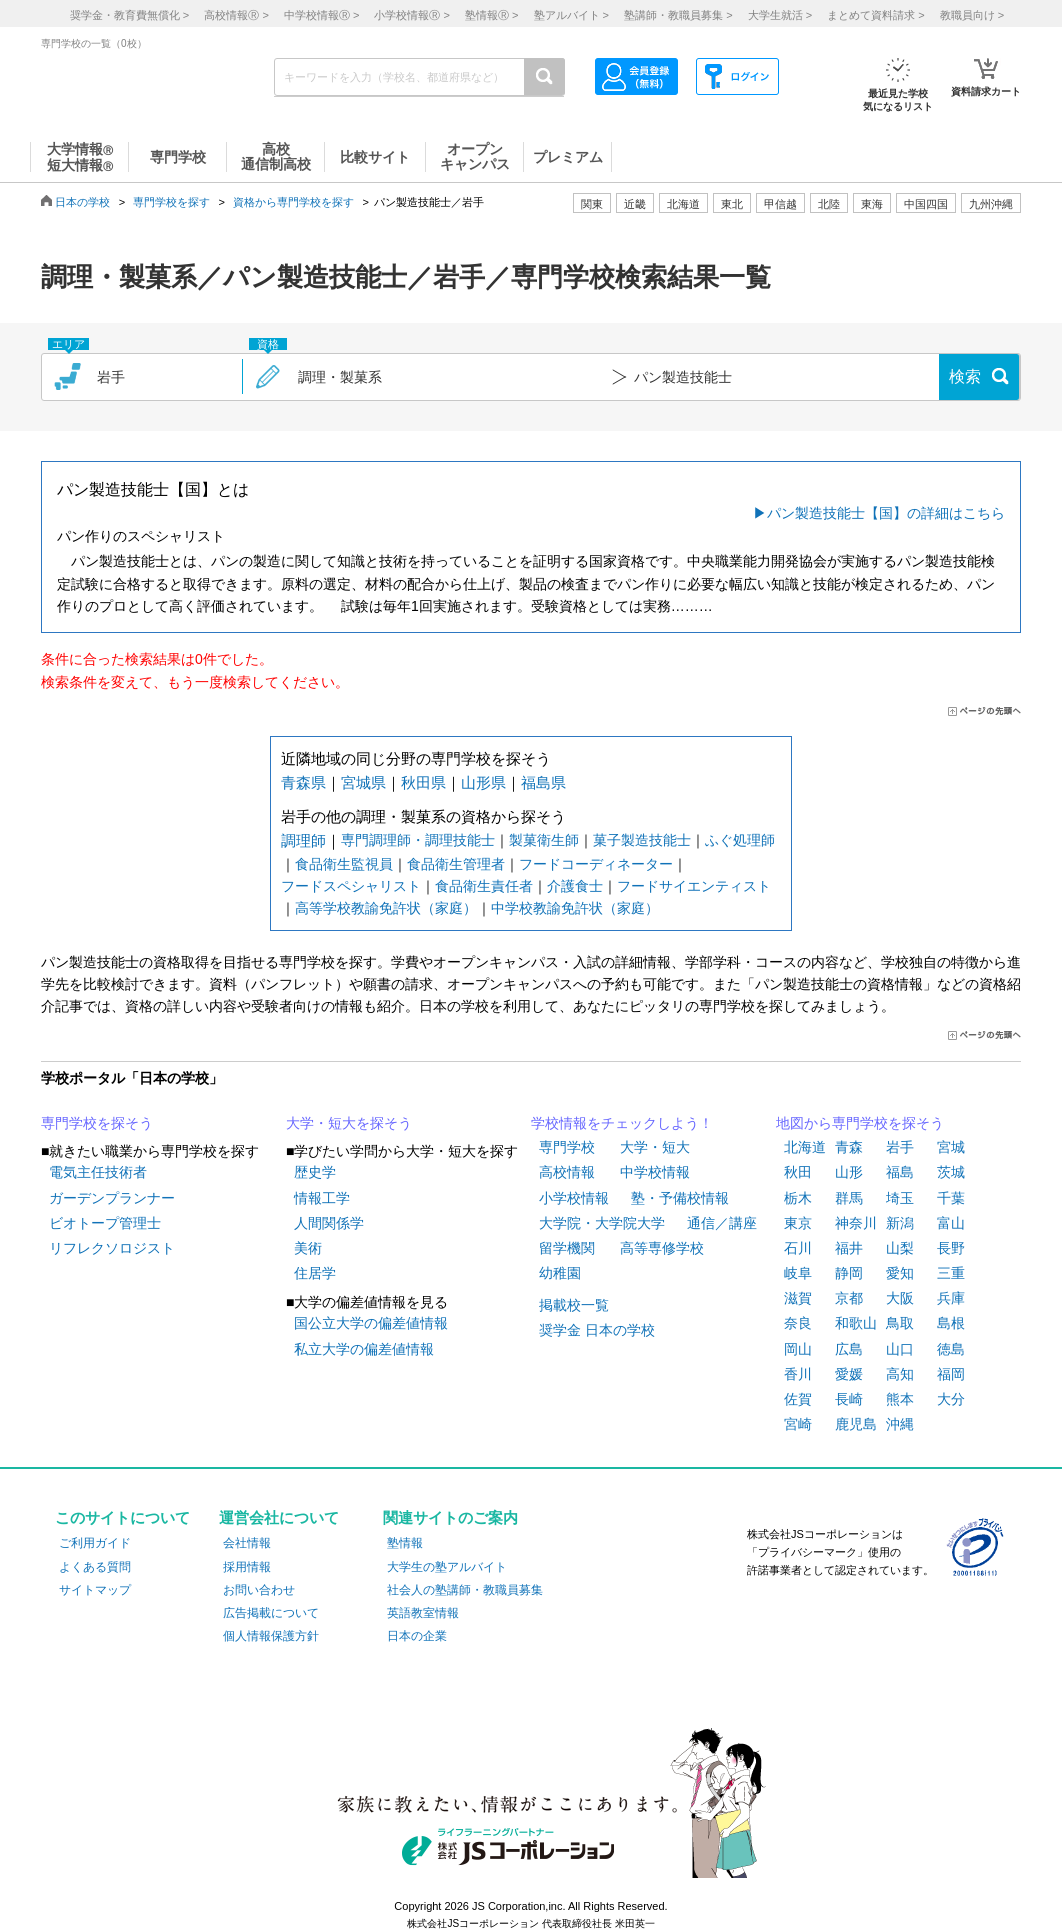  I want to click on 個人情報保護方針, so click(271, 1636).